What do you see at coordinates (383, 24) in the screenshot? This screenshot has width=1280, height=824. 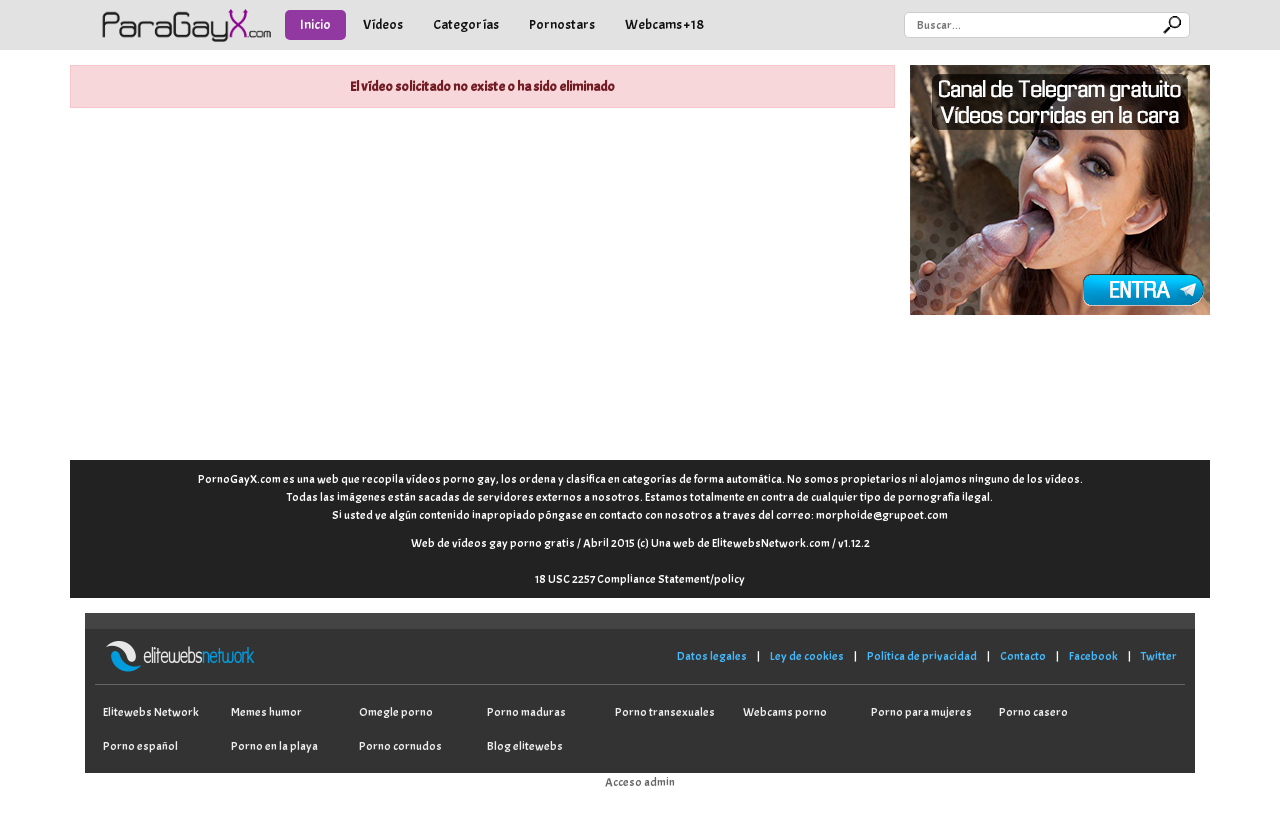 I see `Vídeos` at bounding box center [383, 24].